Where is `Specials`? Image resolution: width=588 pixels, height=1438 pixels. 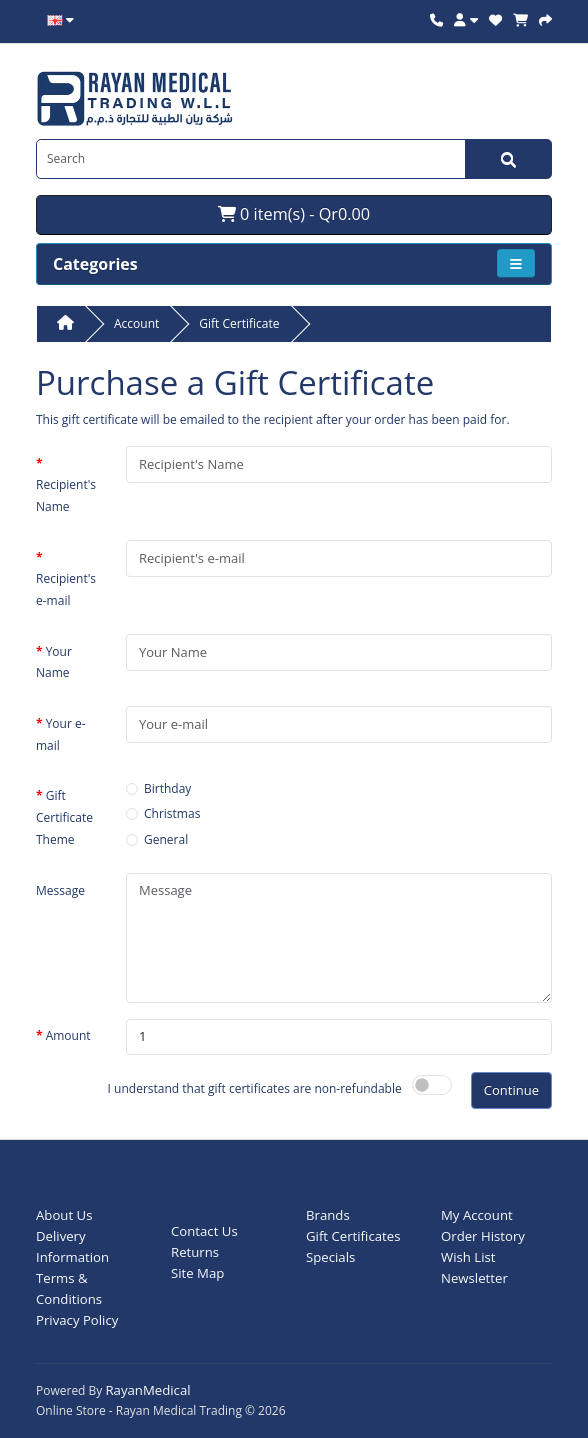
Specials is located at coordinates (330, 1257).